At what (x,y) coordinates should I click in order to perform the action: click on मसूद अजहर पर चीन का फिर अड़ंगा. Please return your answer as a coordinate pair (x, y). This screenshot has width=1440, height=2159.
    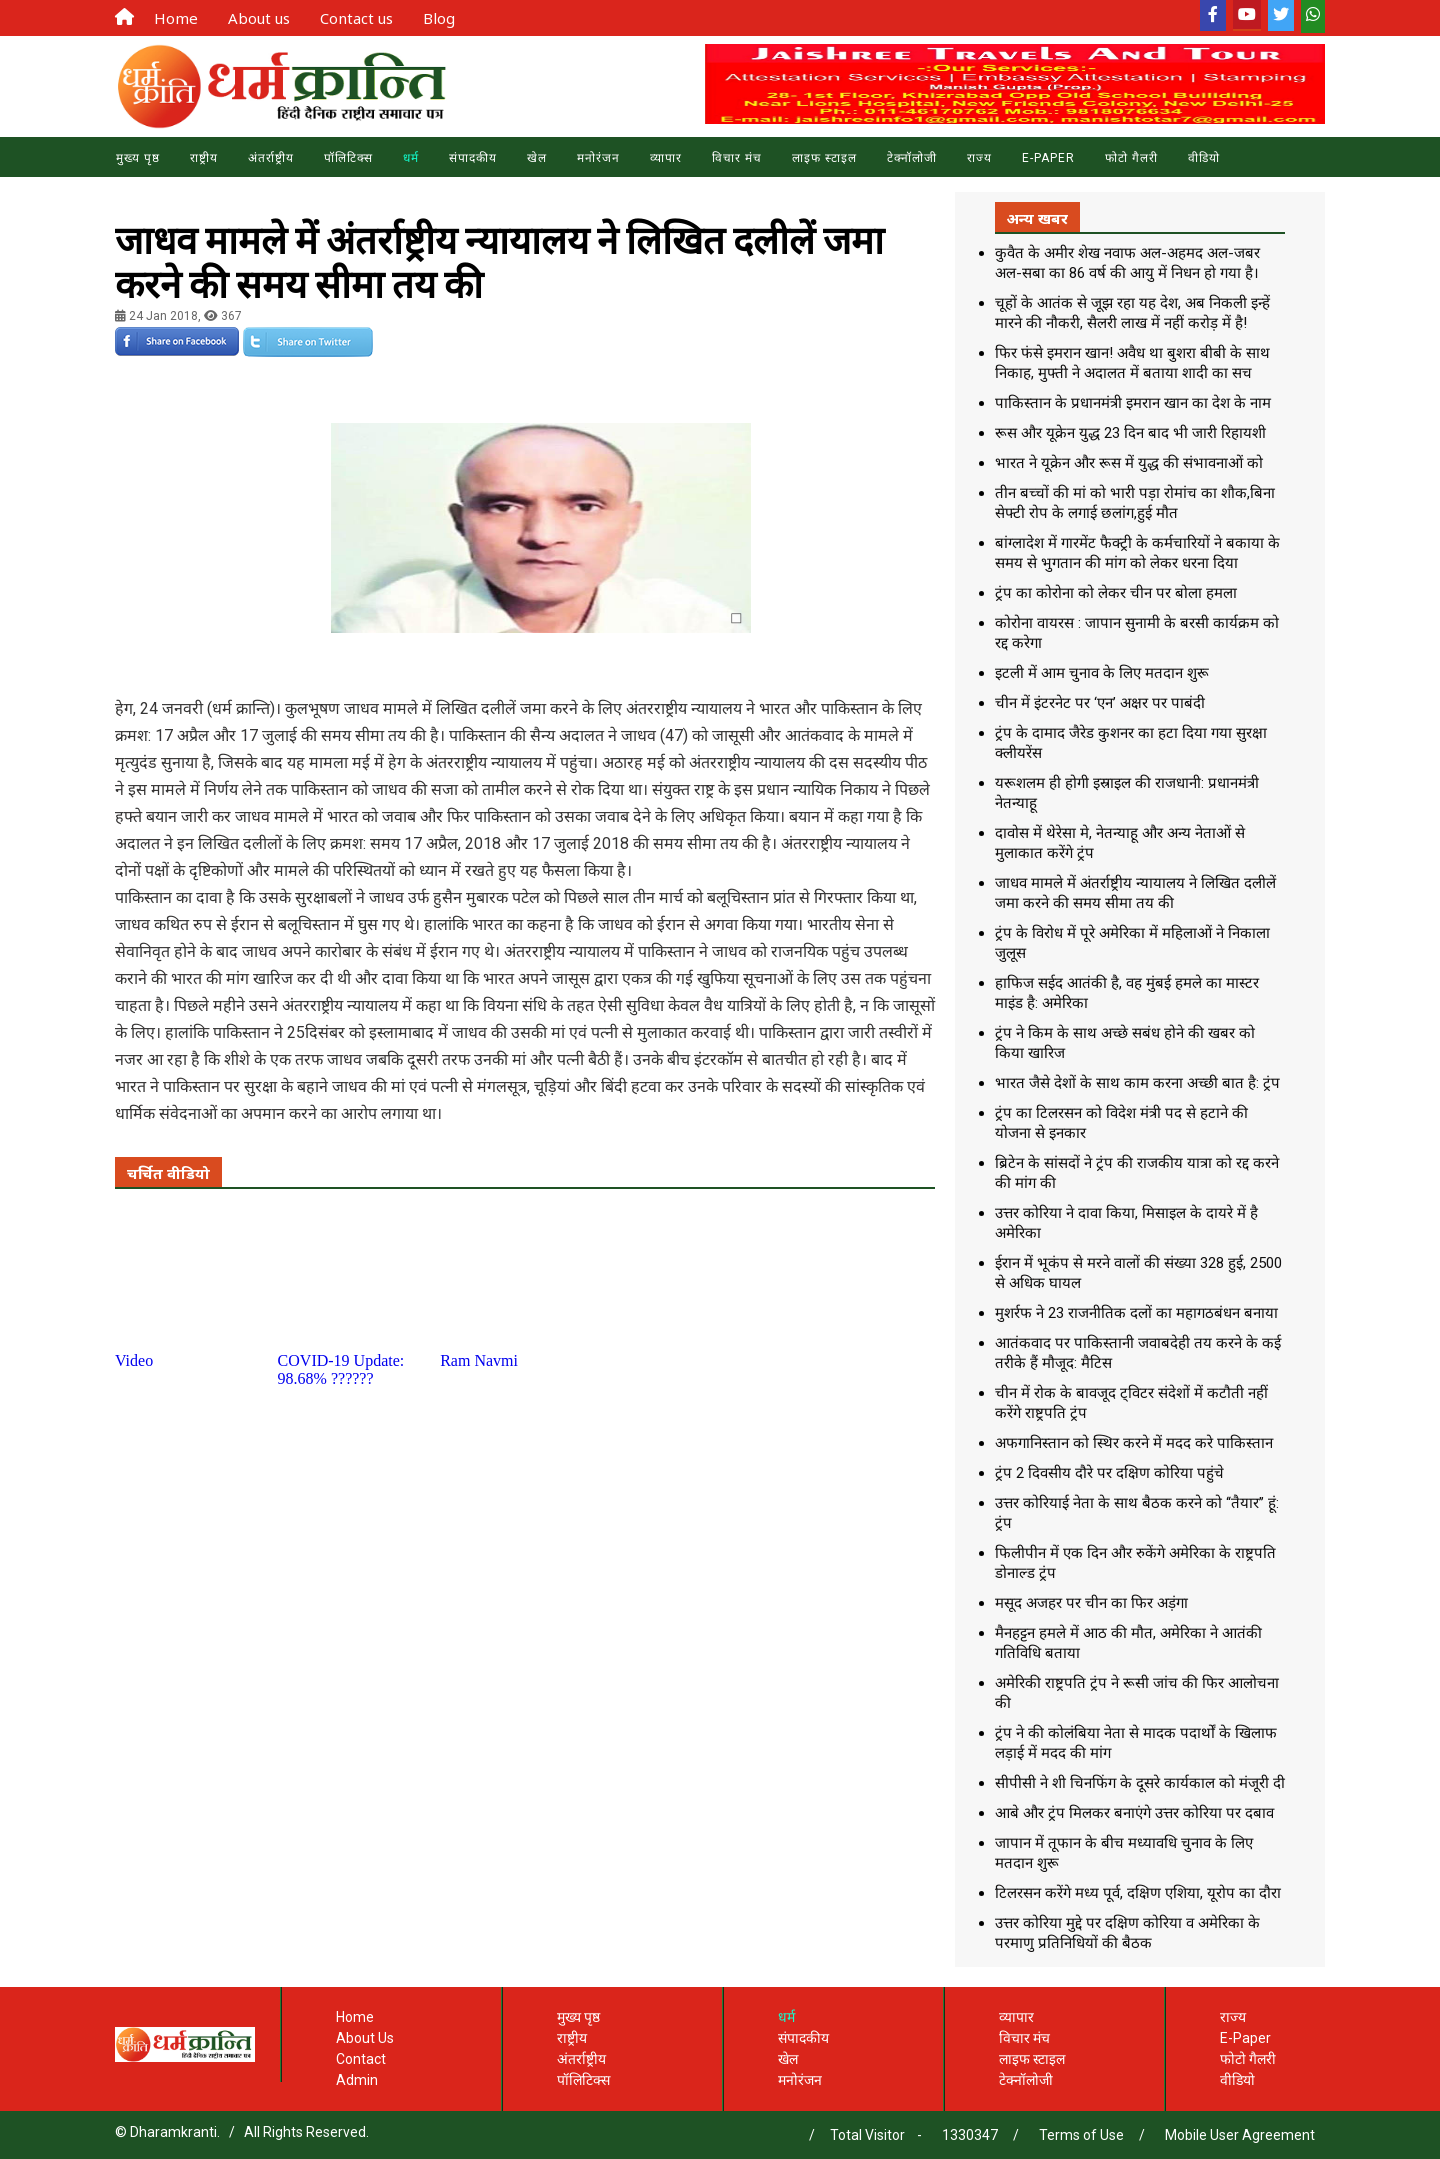
    Looking at the image, I should click on (1091, 1603).